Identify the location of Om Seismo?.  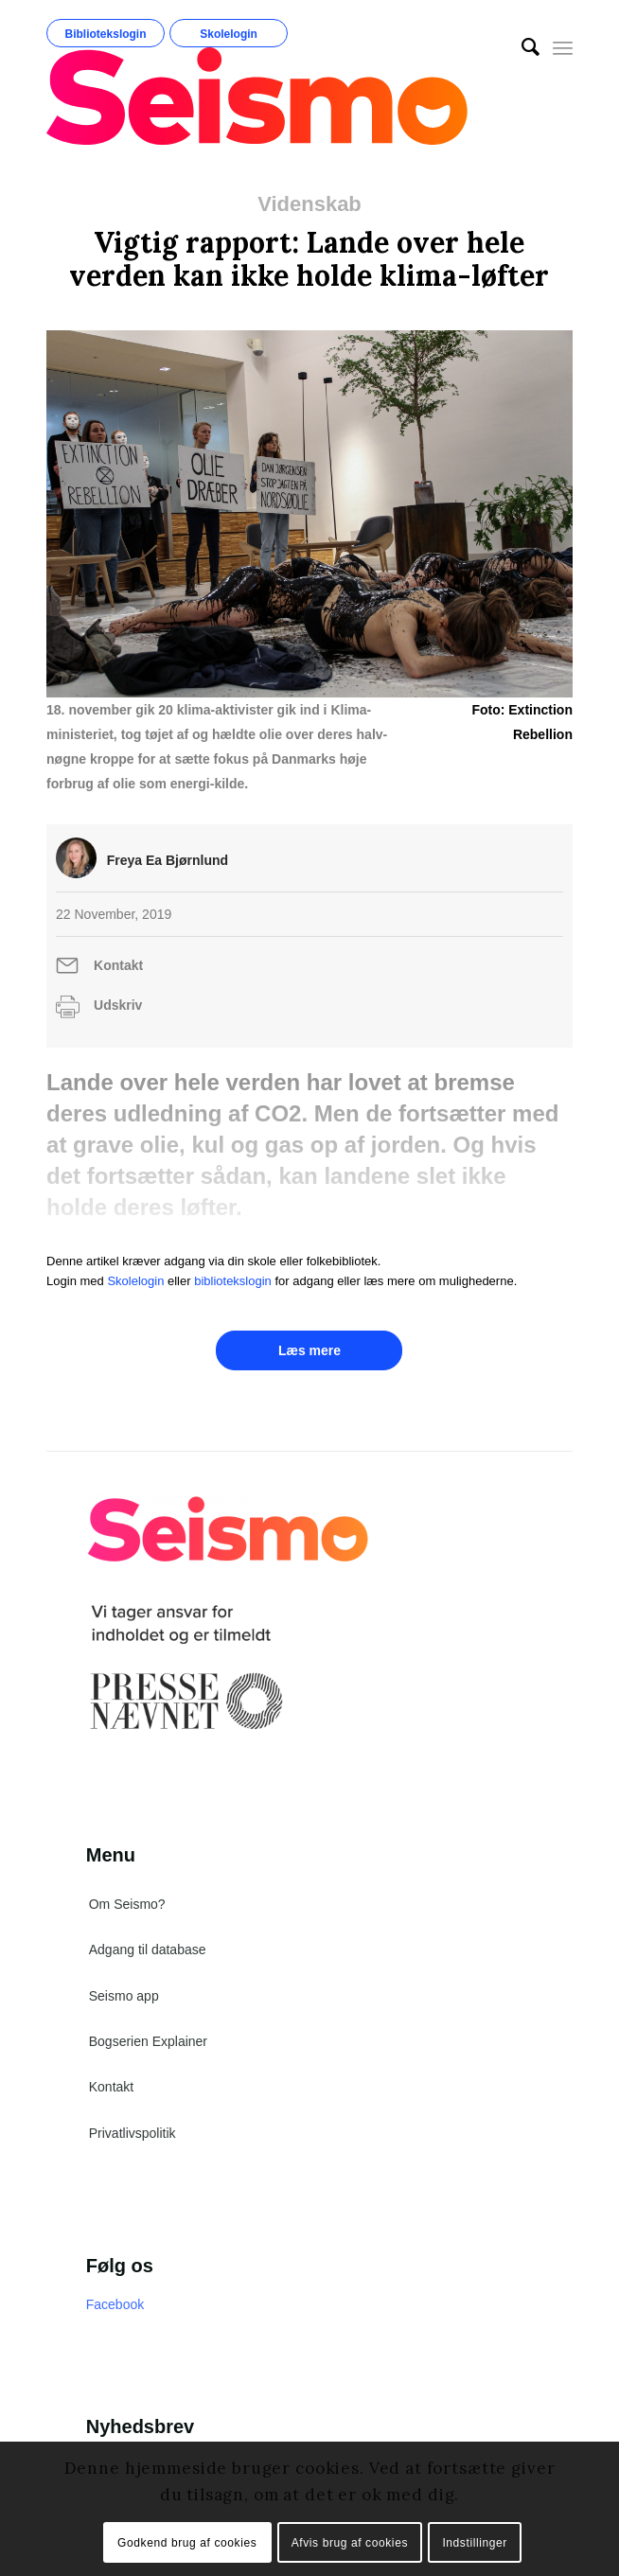
(127, 1904).